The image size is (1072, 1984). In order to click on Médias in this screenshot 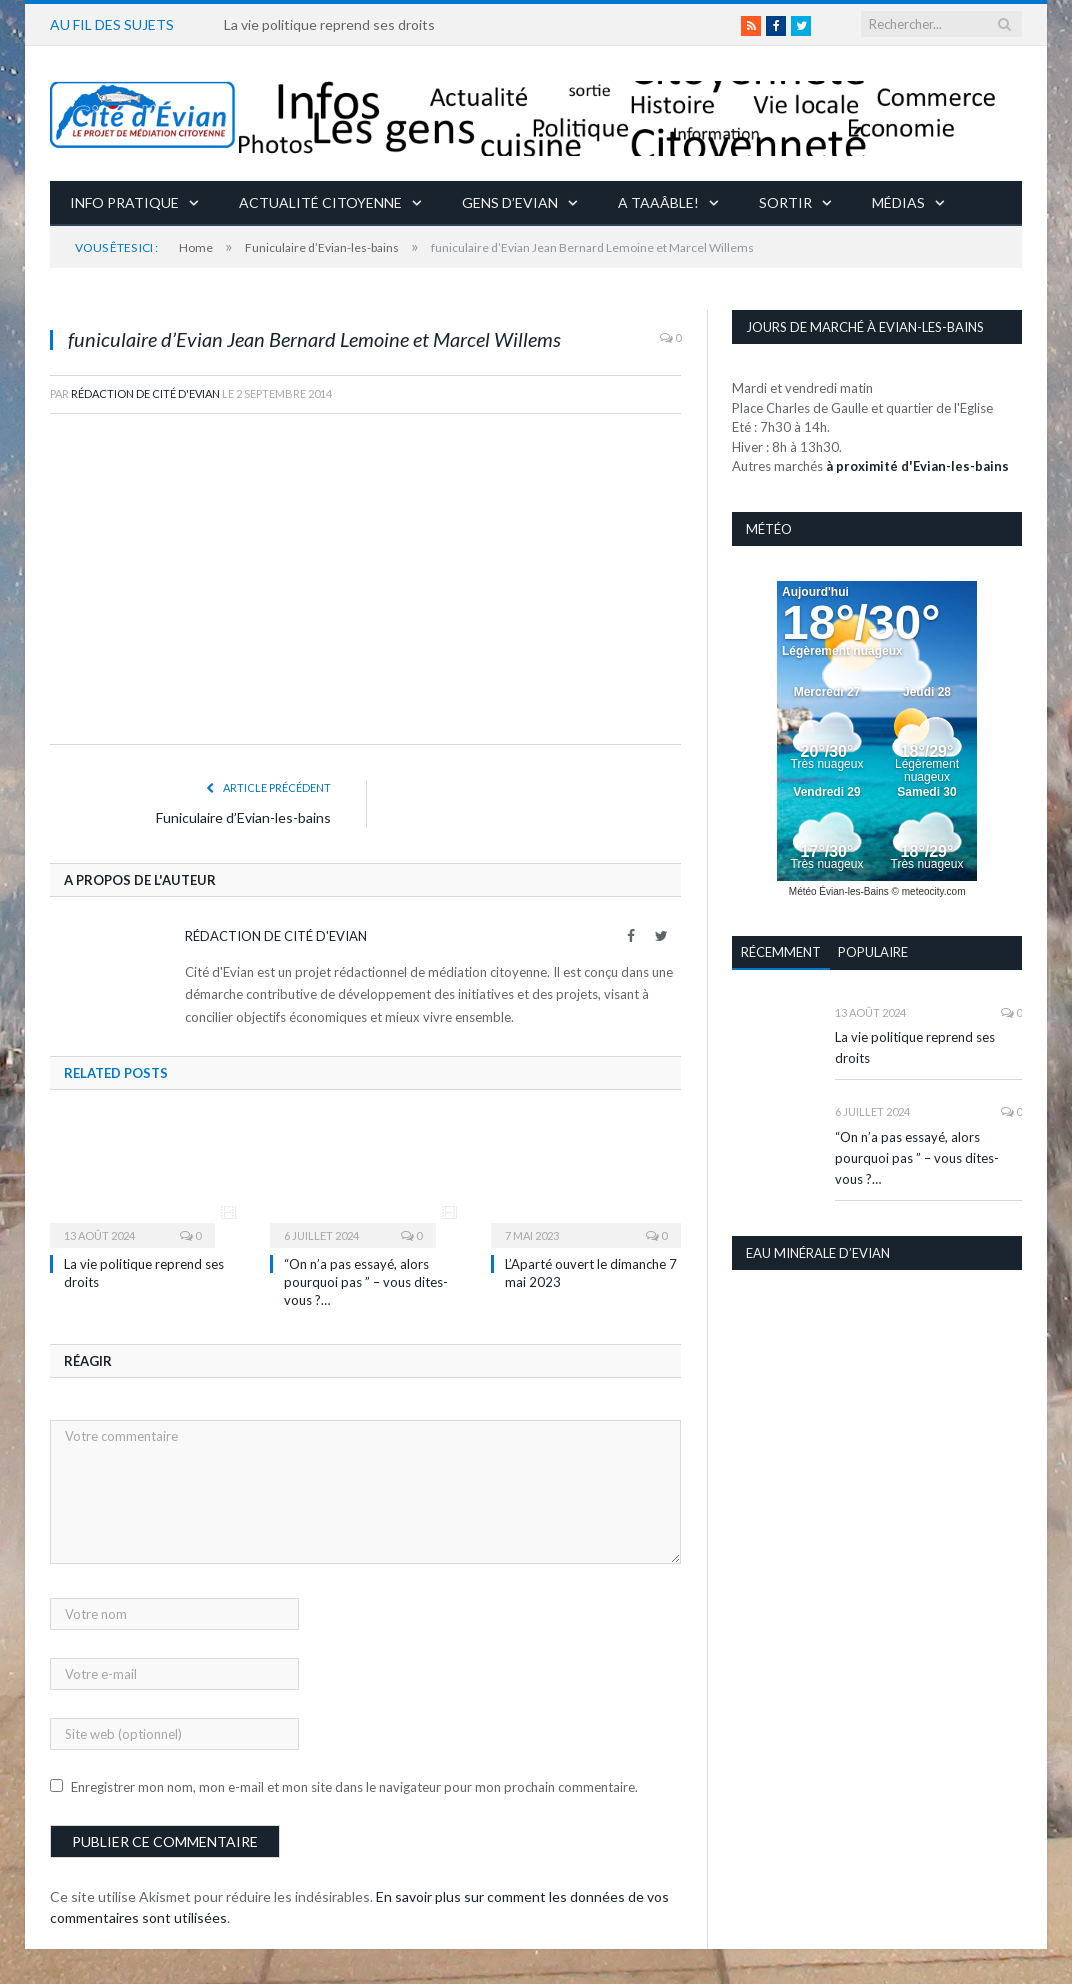, I will do `click(898, 202)`.